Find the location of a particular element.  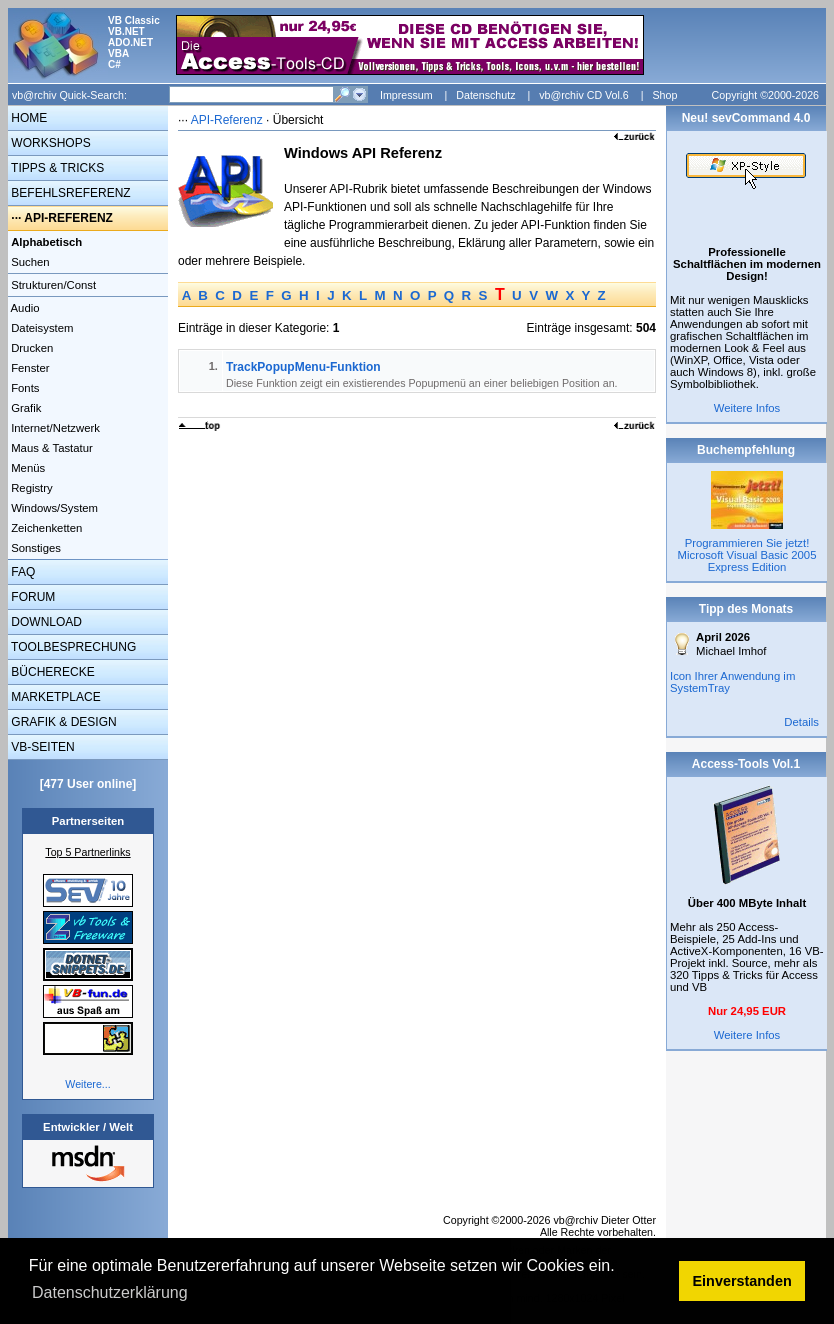

MARKETPLACE is located at coordinates (54, 697).